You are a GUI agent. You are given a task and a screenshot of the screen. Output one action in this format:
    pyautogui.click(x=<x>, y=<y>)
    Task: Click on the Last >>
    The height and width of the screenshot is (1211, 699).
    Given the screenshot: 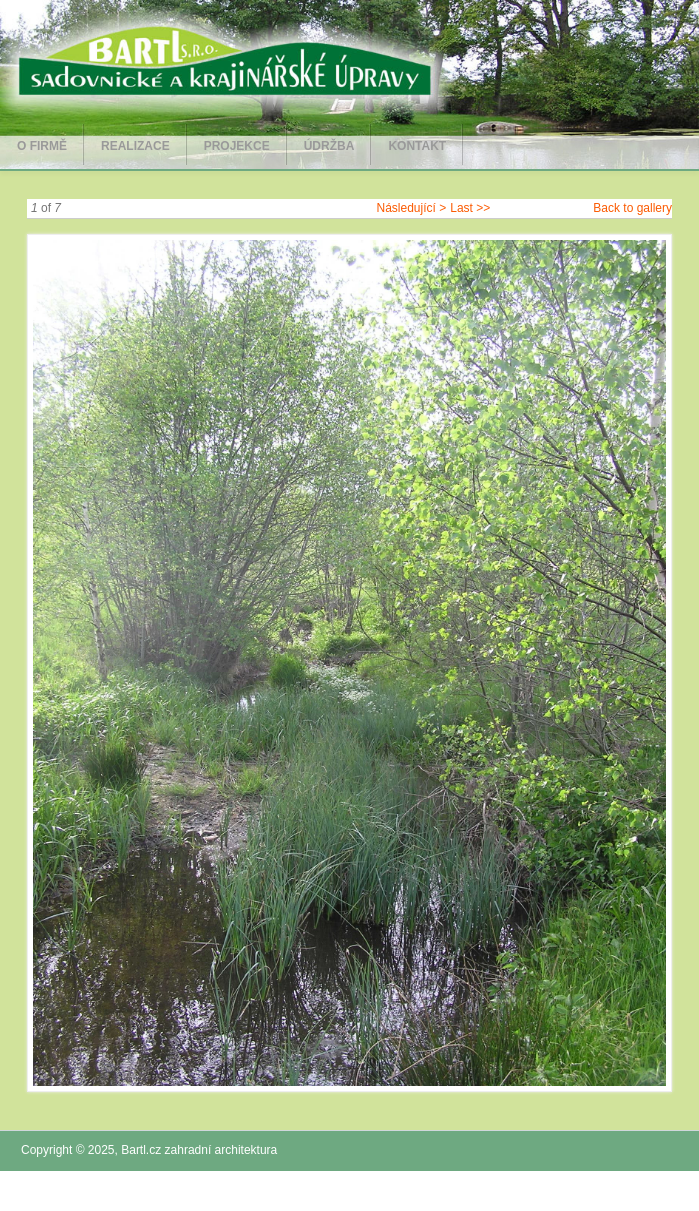 What is the action you would take?
    pyautogui.click(x=470, y=208)
    